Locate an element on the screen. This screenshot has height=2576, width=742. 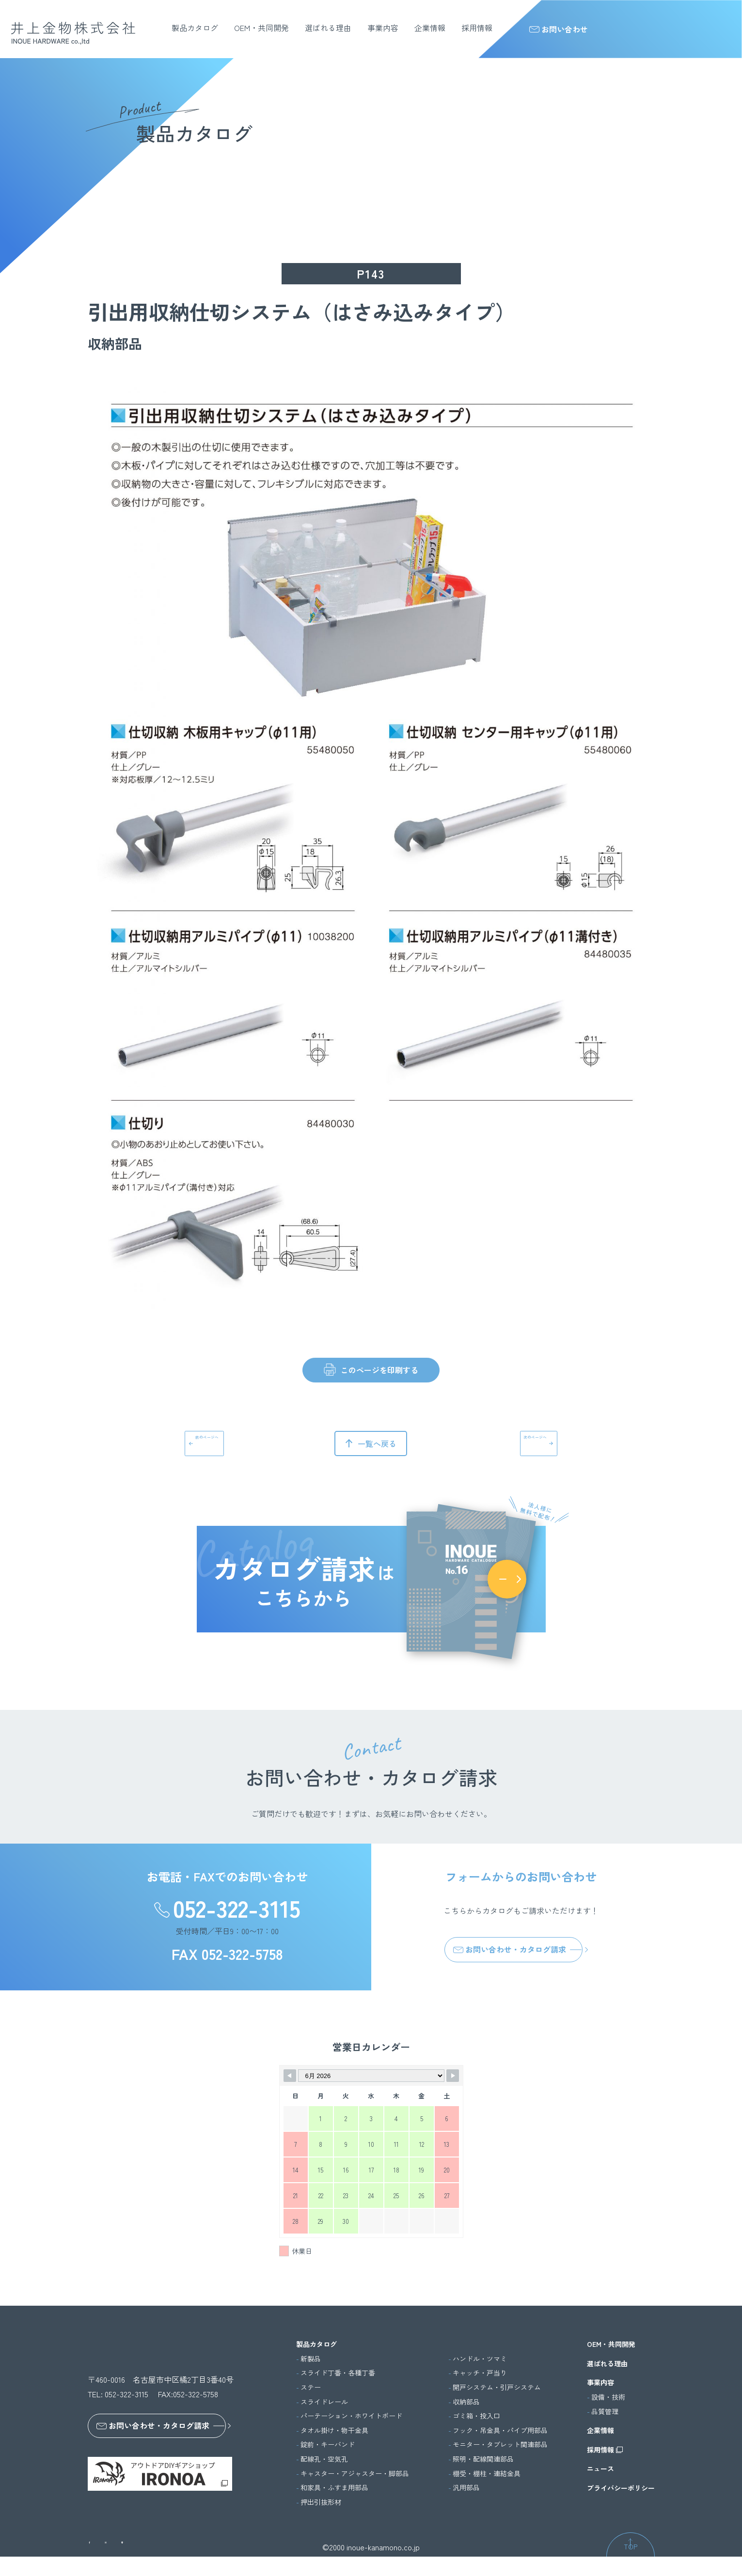
キャスター・アジャスター・脚部品 is located at coordinates (354, 2473).